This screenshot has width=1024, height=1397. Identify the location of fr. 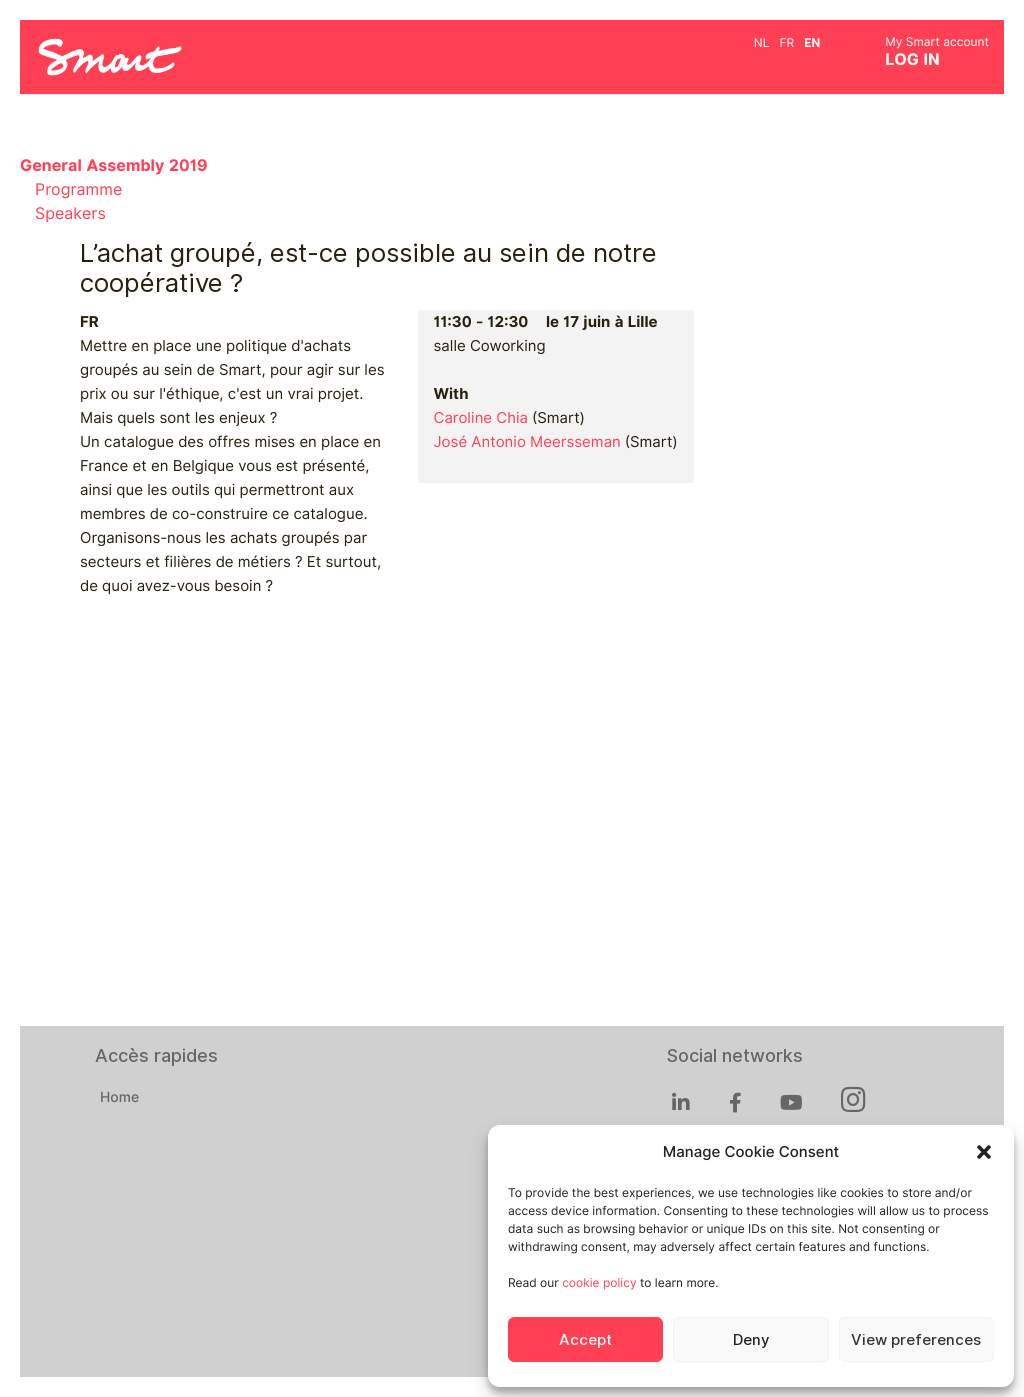
(786, 42).